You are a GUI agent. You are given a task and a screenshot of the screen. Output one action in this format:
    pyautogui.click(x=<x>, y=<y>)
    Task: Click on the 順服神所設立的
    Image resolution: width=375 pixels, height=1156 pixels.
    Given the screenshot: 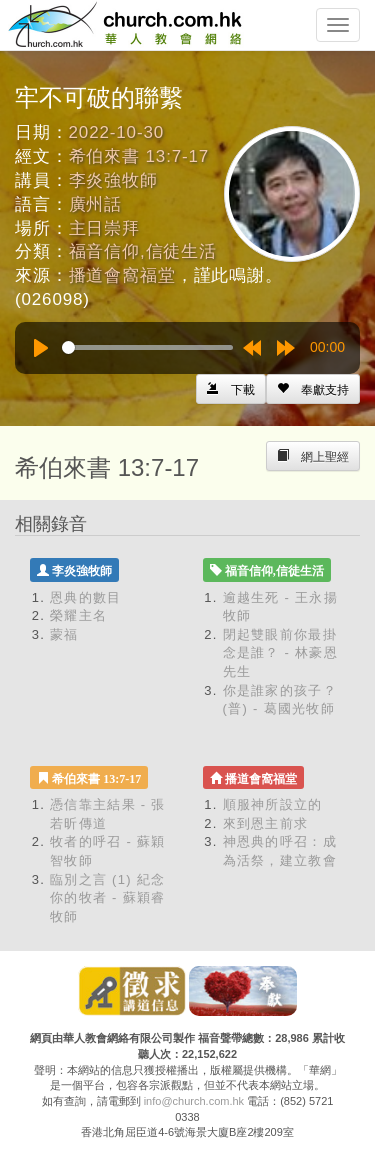 What is the action you would take?
    pyautogui.click(x=273, y=804)
    